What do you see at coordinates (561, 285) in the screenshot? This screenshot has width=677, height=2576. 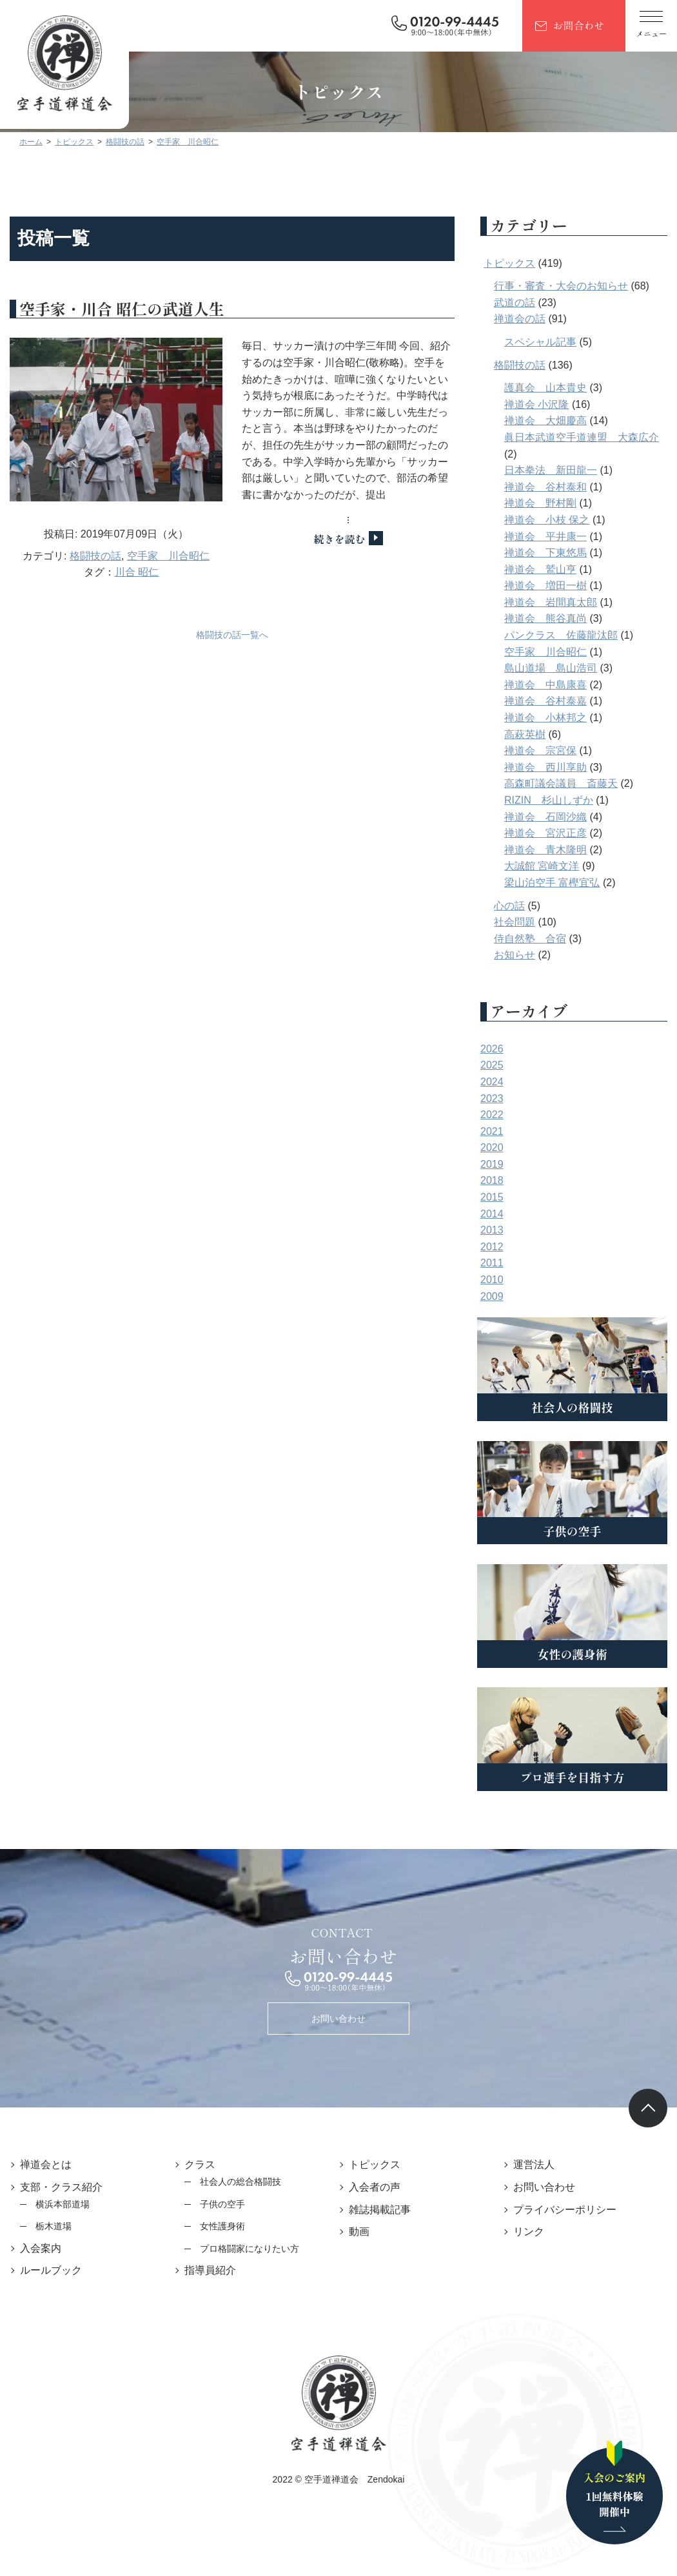 I see `行事・審査・大会のお知らせ` at bounding box center [561, 285].